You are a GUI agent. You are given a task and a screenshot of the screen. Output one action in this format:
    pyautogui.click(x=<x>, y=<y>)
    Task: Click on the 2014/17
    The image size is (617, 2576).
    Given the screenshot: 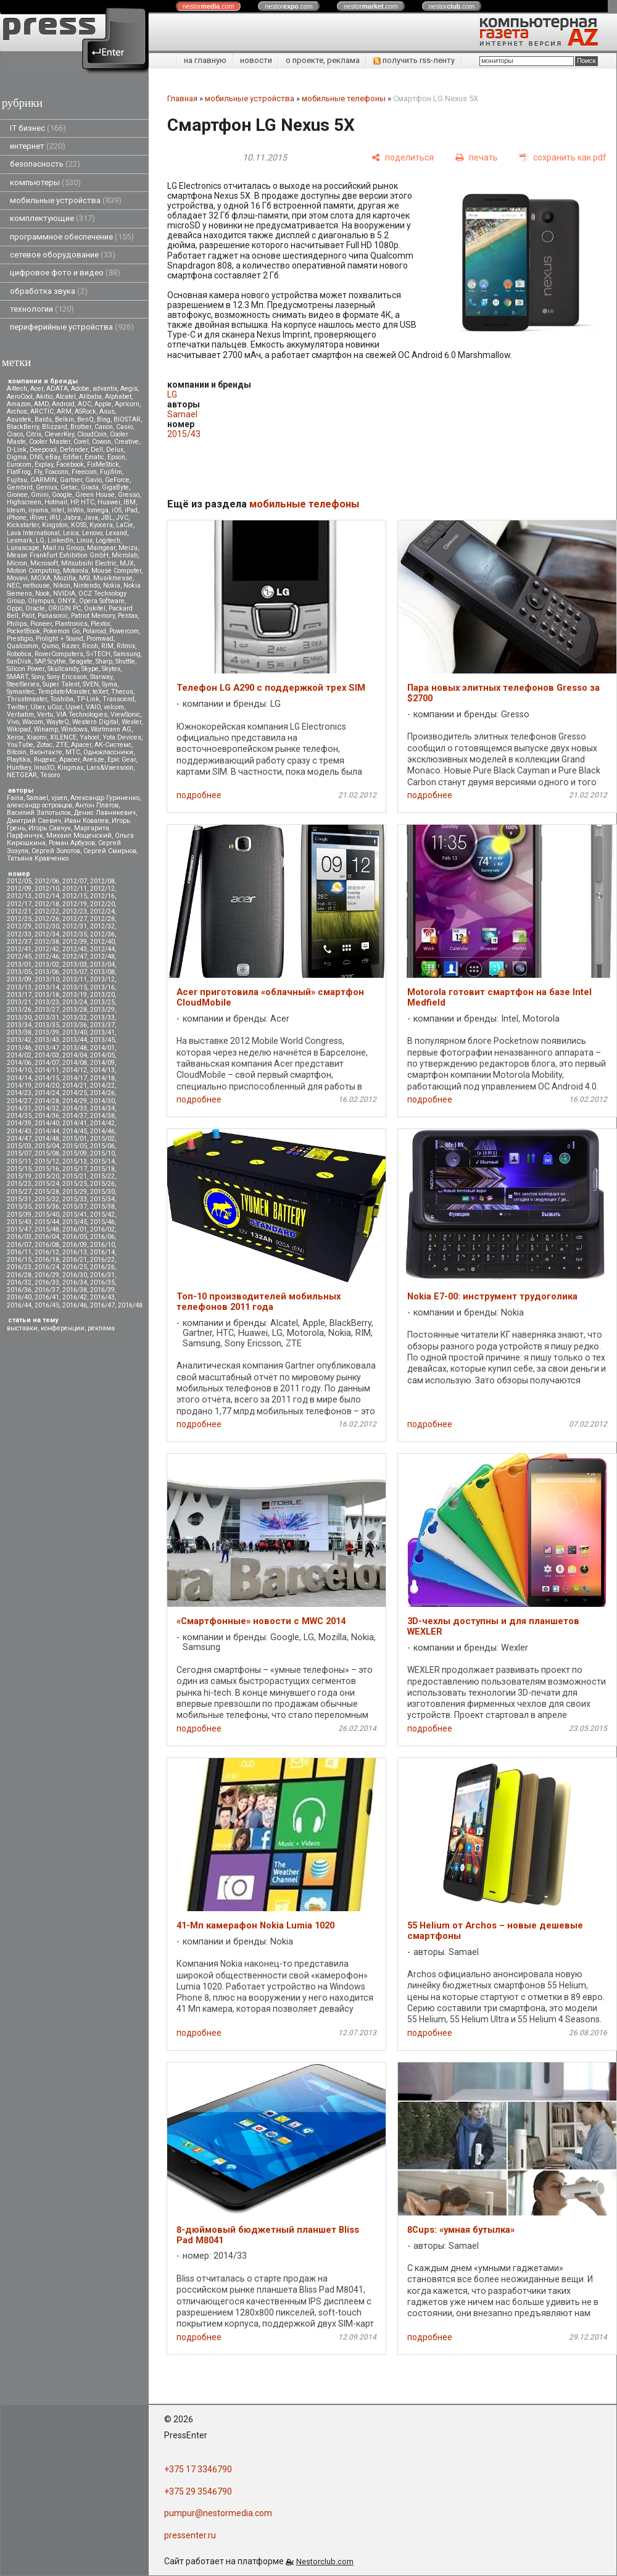 What is the action you would take?
    pyautogui.click(x=74, y=1078)
    